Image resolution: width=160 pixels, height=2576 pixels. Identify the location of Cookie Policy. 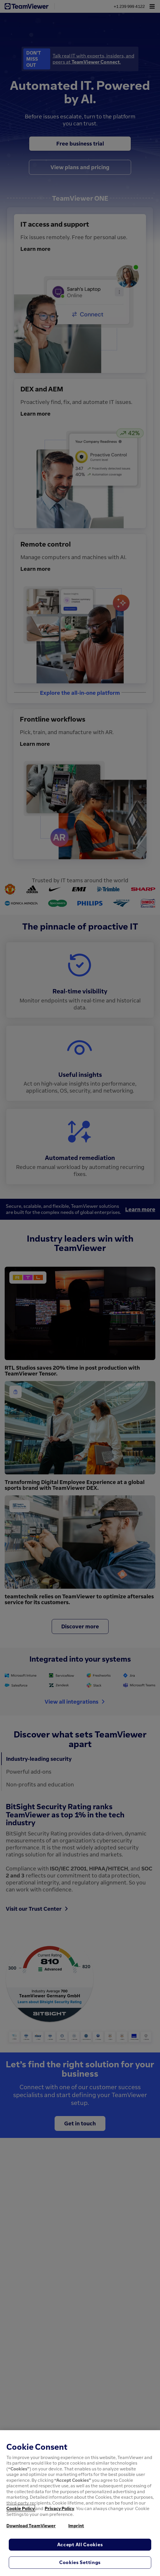
(20, 2508).